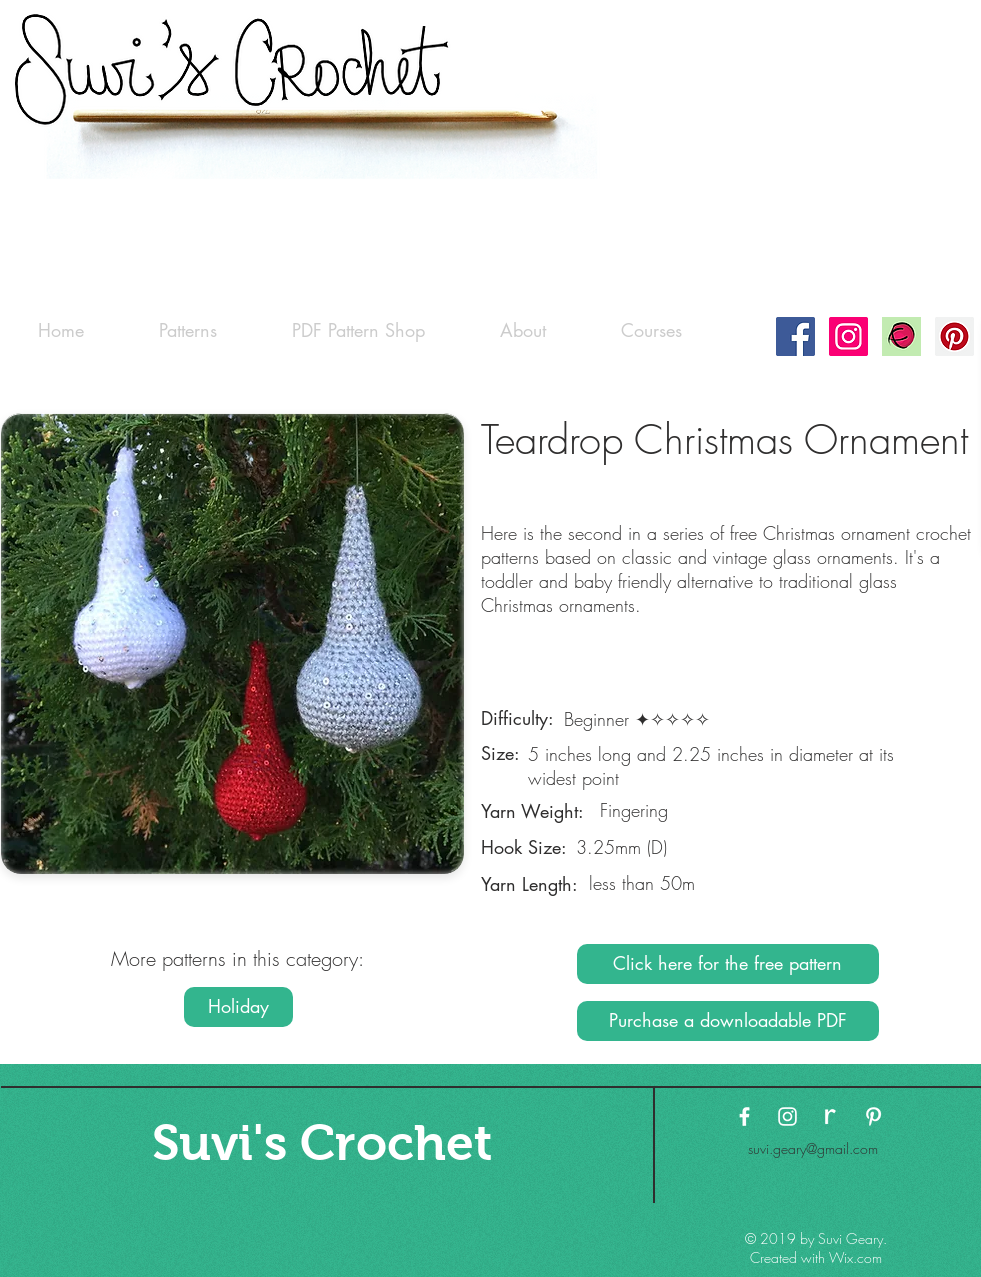  I want to click on [White Instagram Icon], so click(787, 1116).